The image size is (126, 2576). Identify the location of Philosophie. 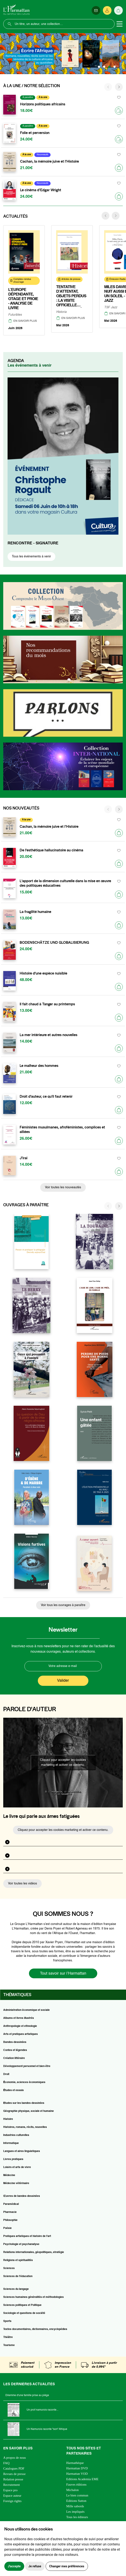
(10, 2220).